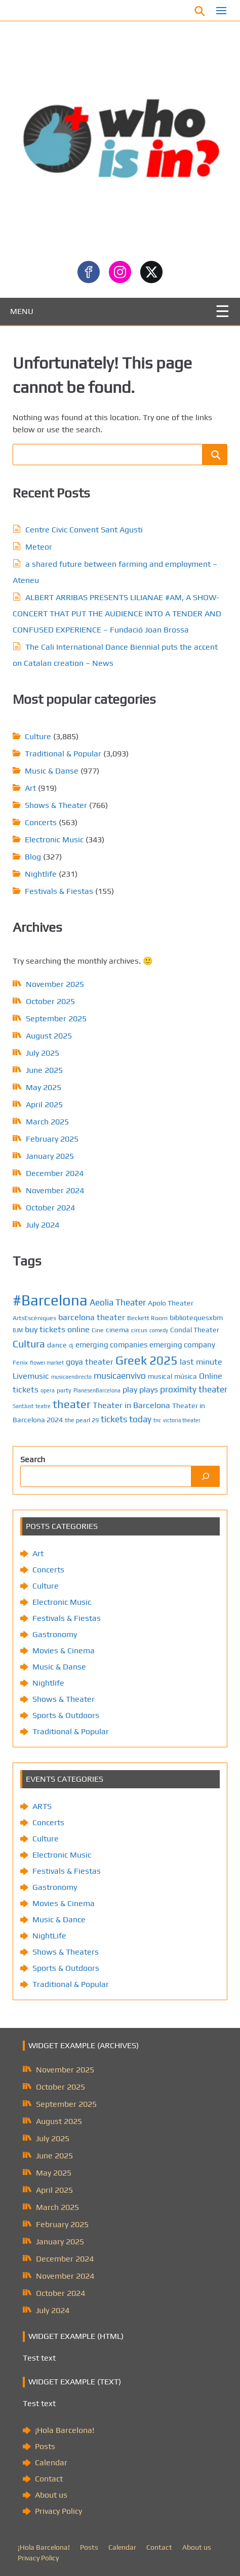 The width and height of the screenshot is (240, 2576). What do you see at coordinates (45, 2446) in the screenshot?
I see `Posts` at bounding box center [45, 2446].